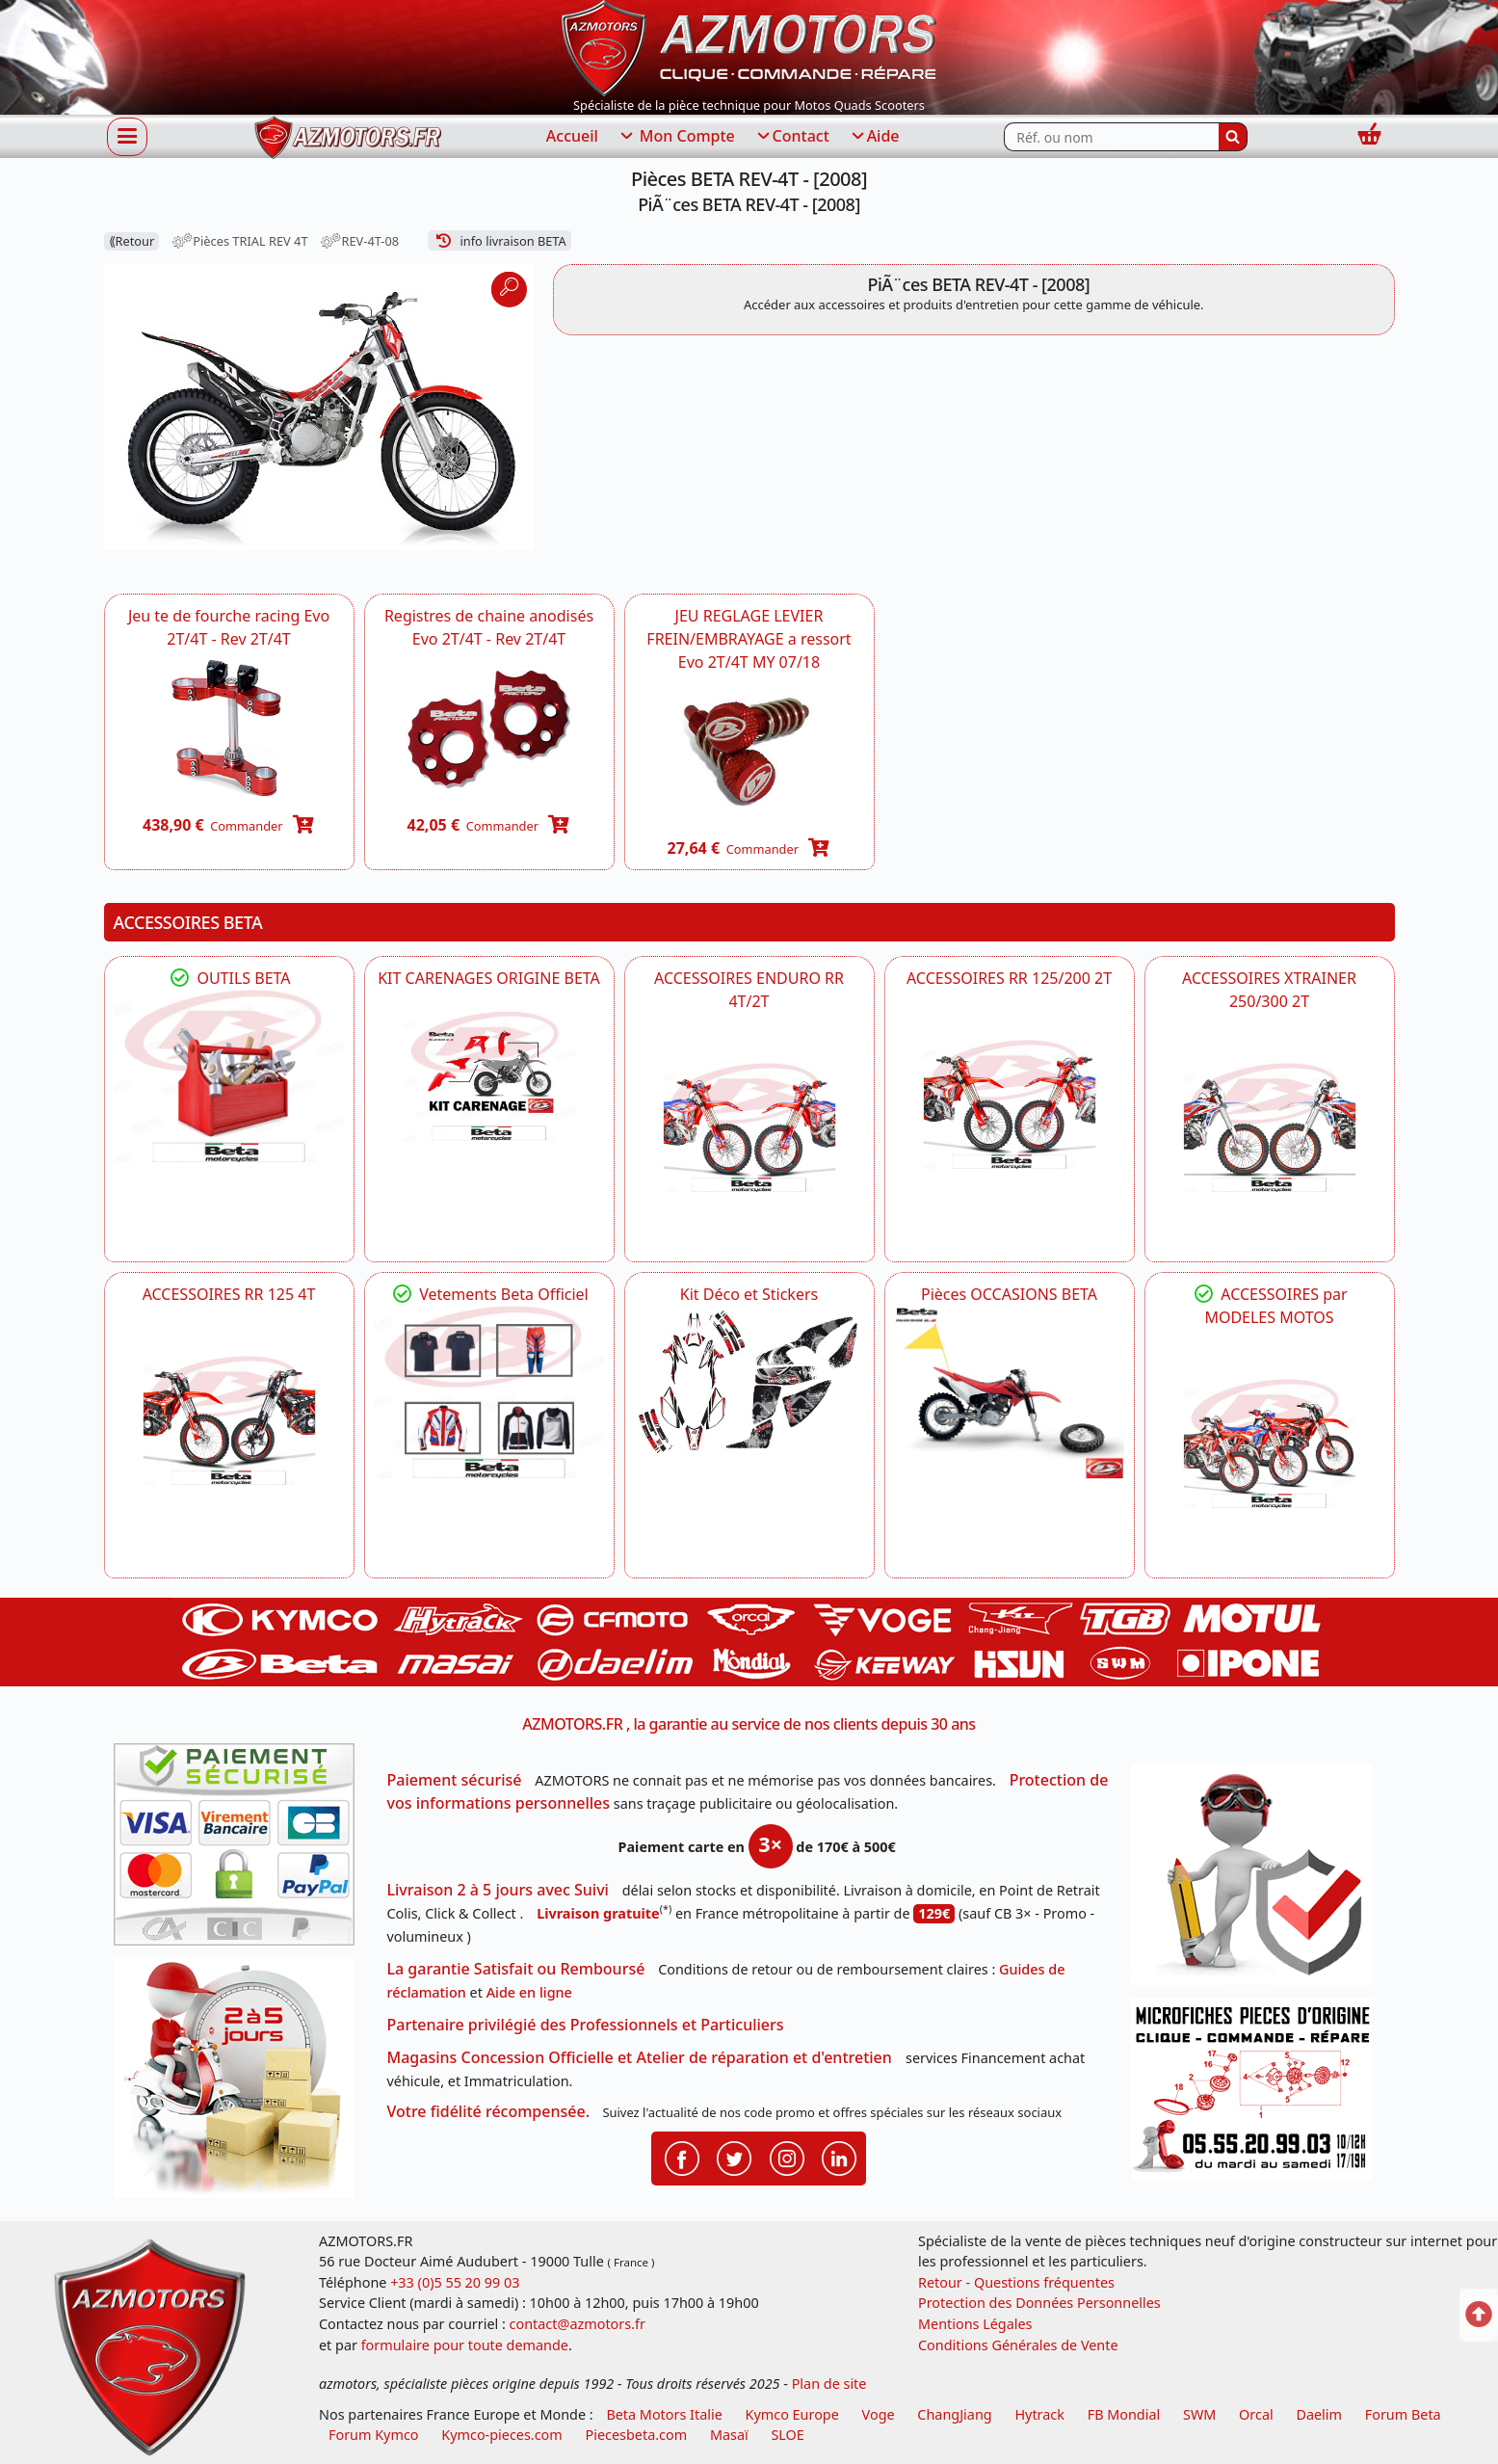 Image resolution: width=1498 pixels, height=2464 pixels. Describe the element at coordinates (874, 136) in the screenshot. I see `Aide` at that location.